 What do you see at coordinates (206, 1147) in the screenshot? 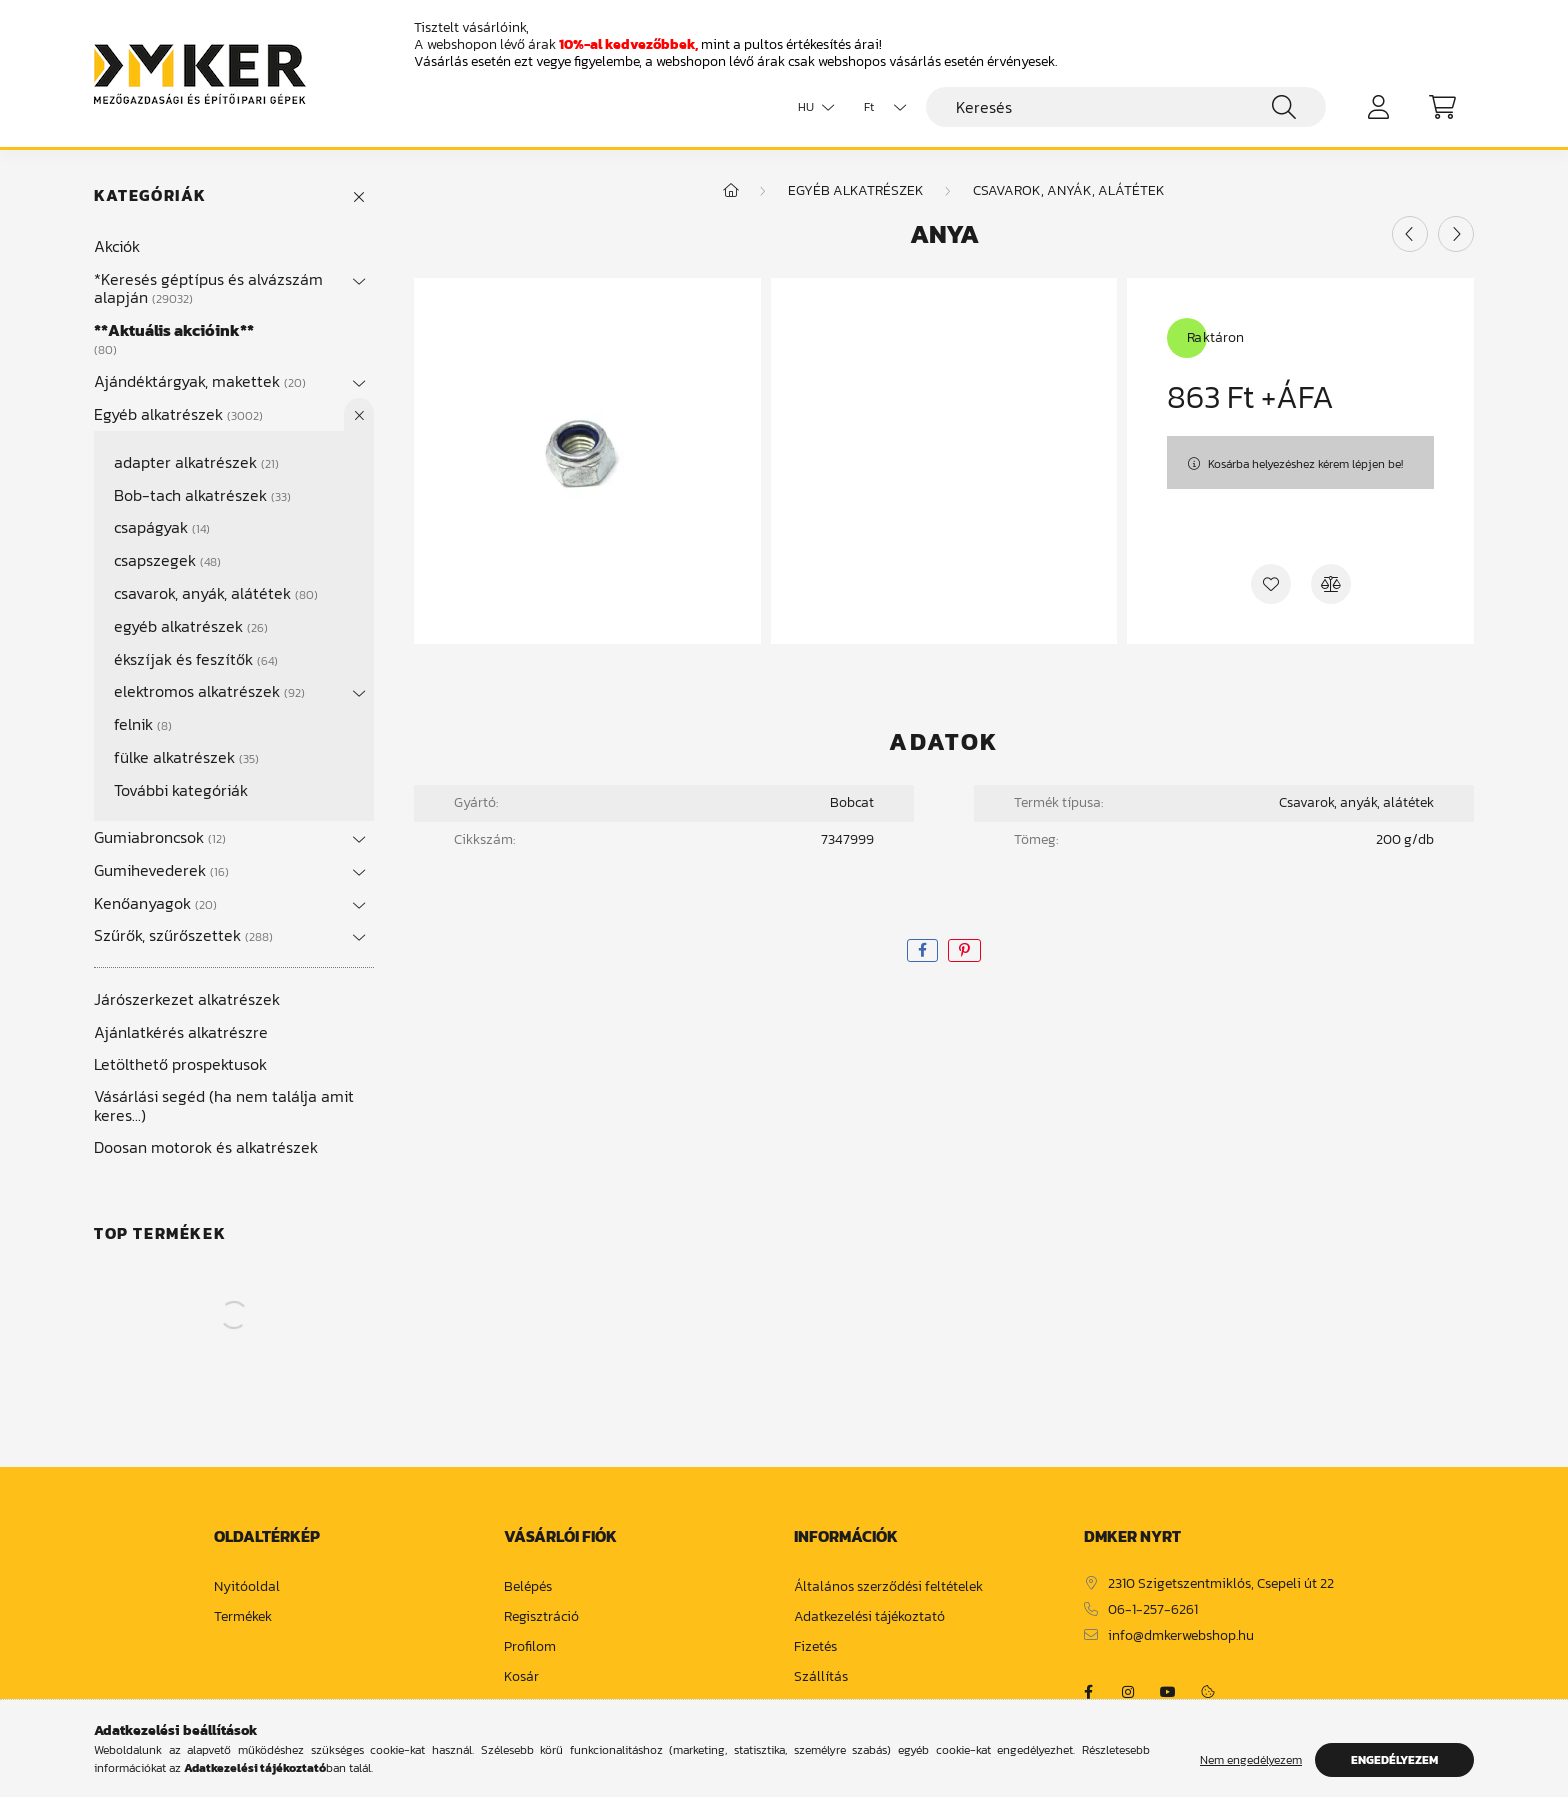
I see `Doosan motorok és alkatrészek` at bounding box center [206, 1147].